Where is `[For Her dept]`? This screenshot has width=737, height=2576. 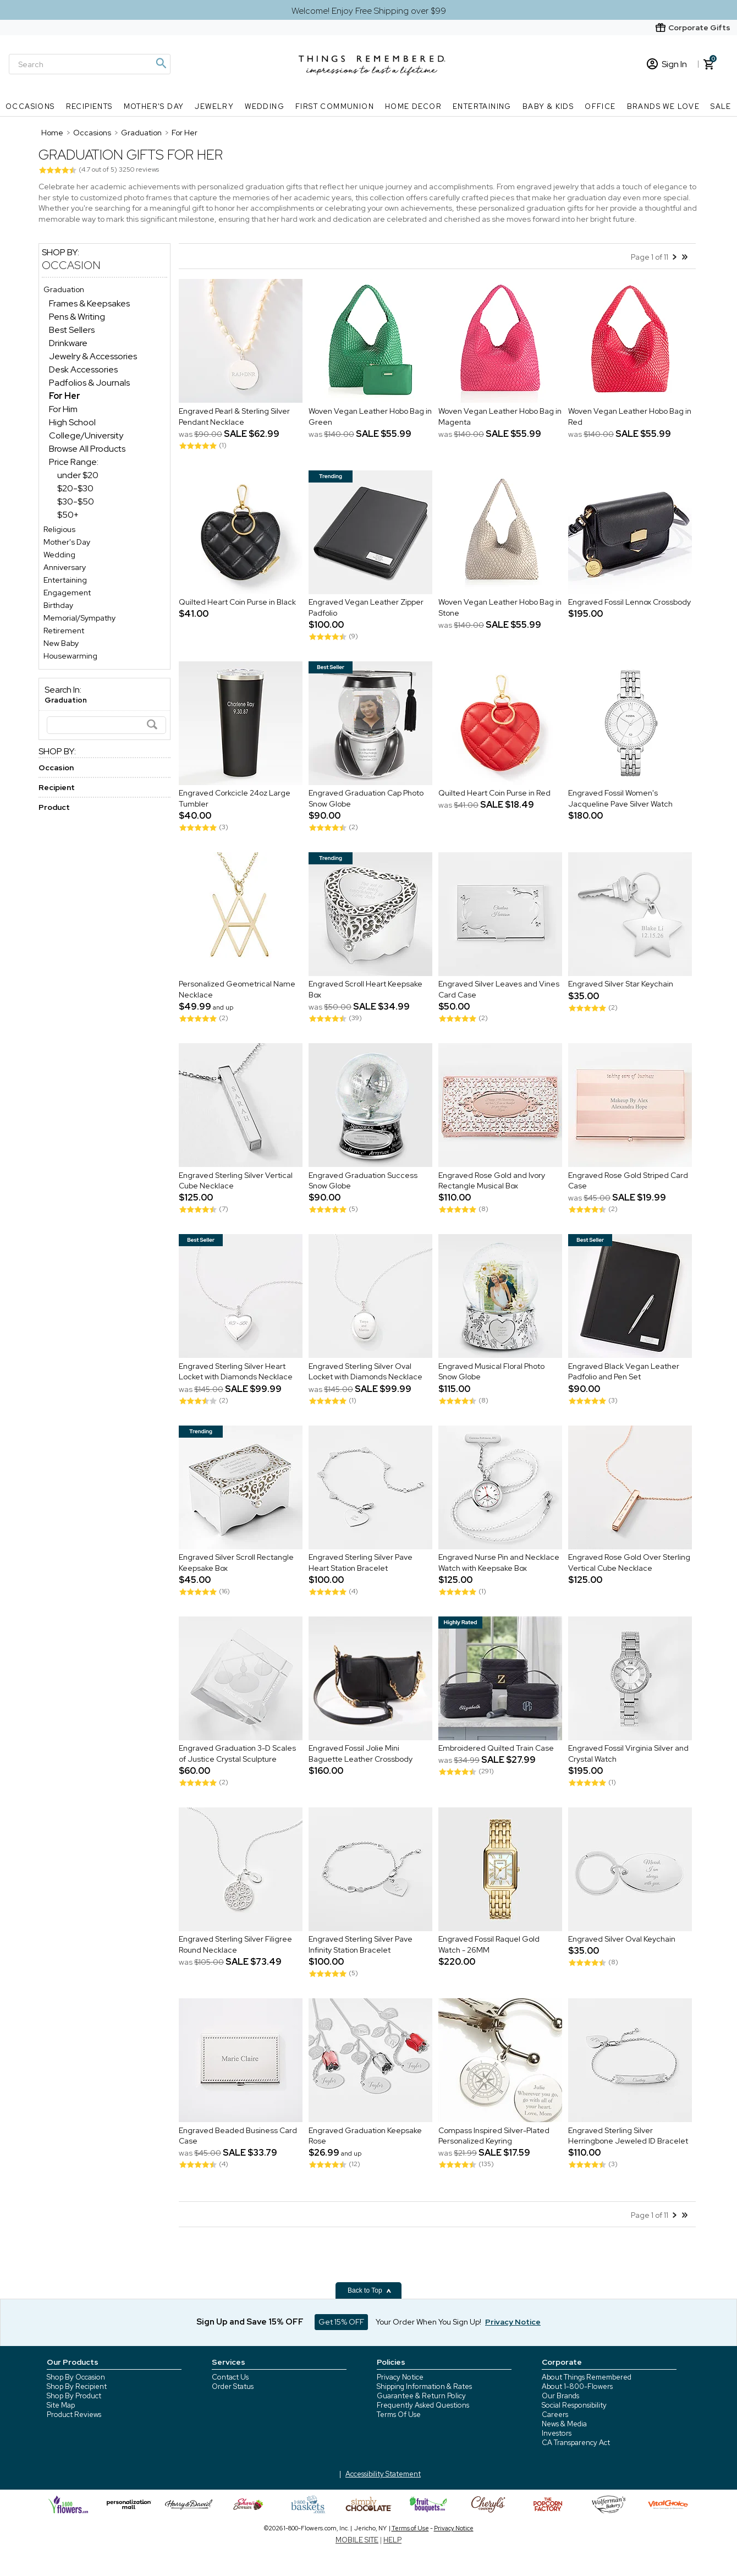
[For Her dept] is located at coordinates (64, 396).